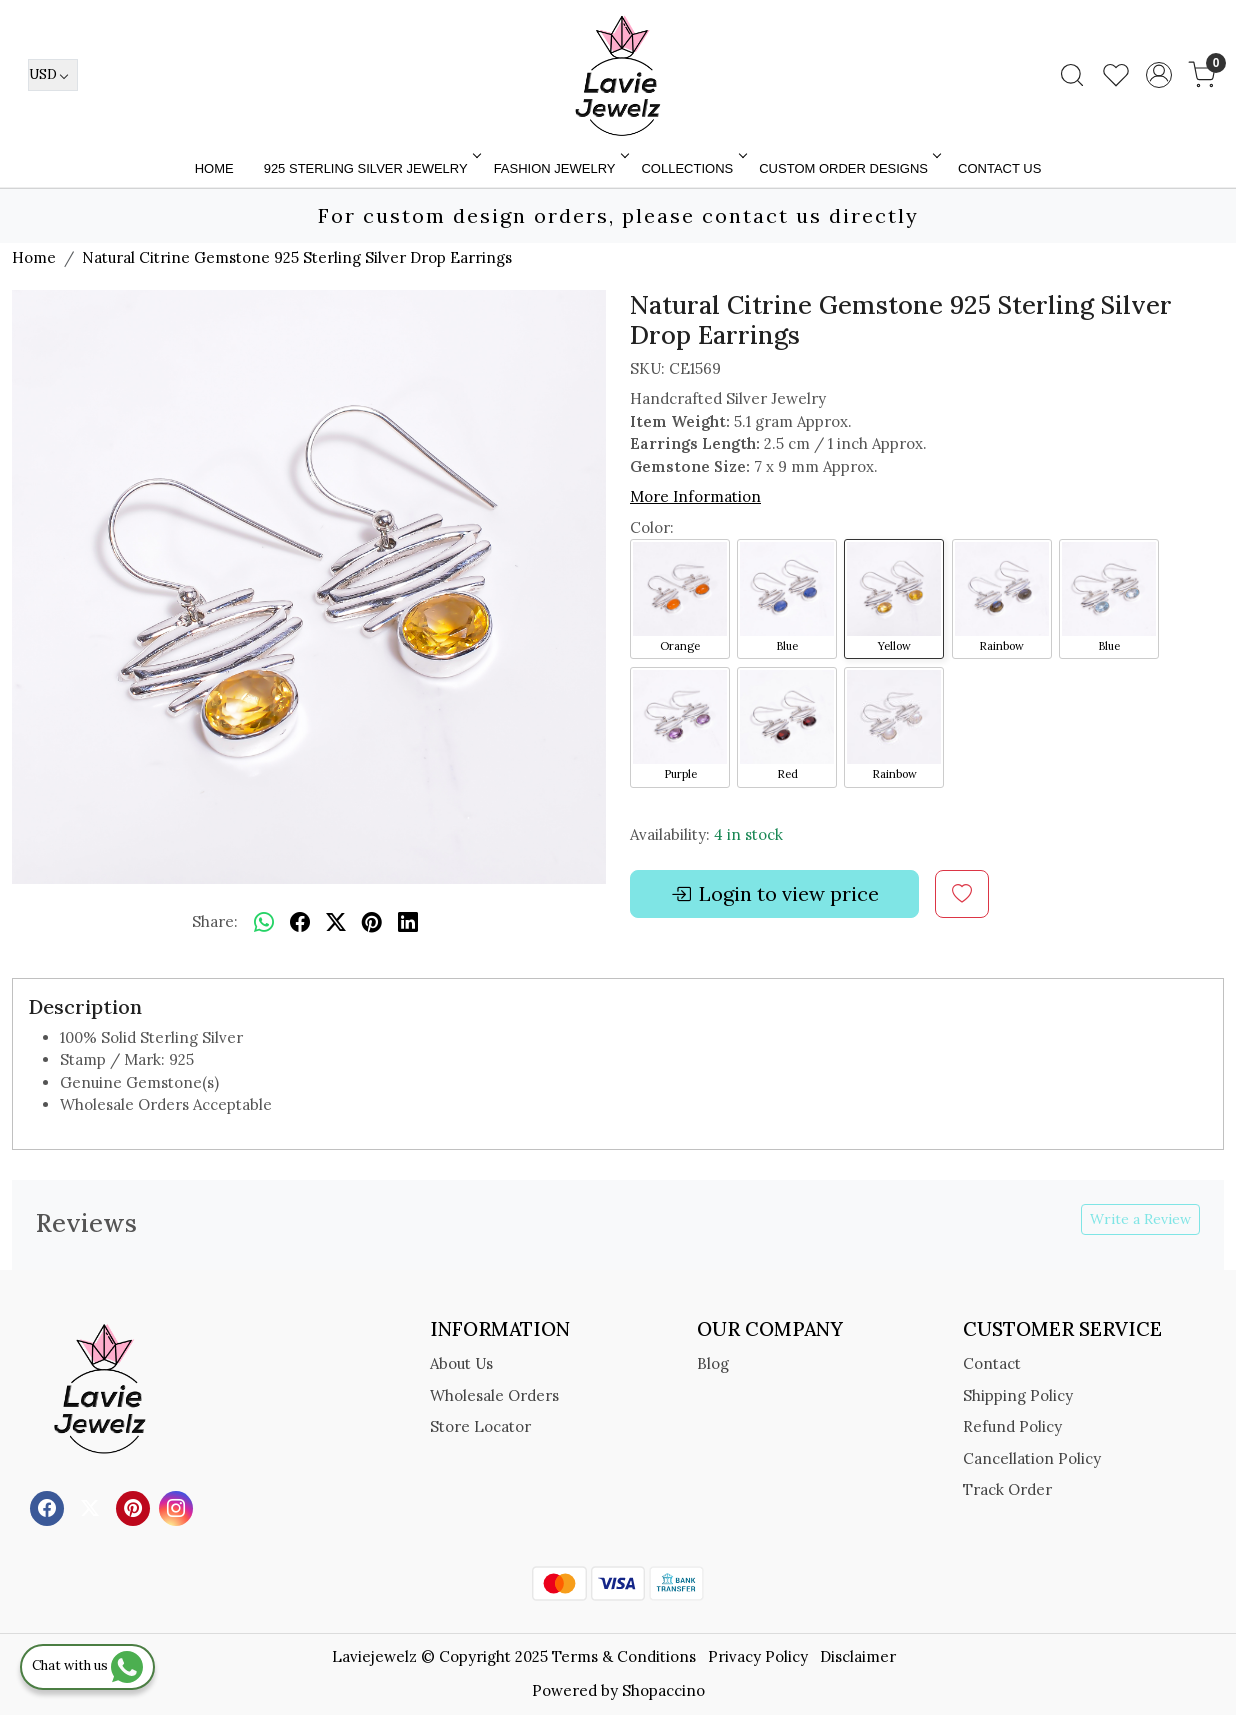 This screenshot has height=1715, width=1236. Describe the element at coordinates (1018, 1395) in the screenshot. I see `Shipping Policy` at that location.